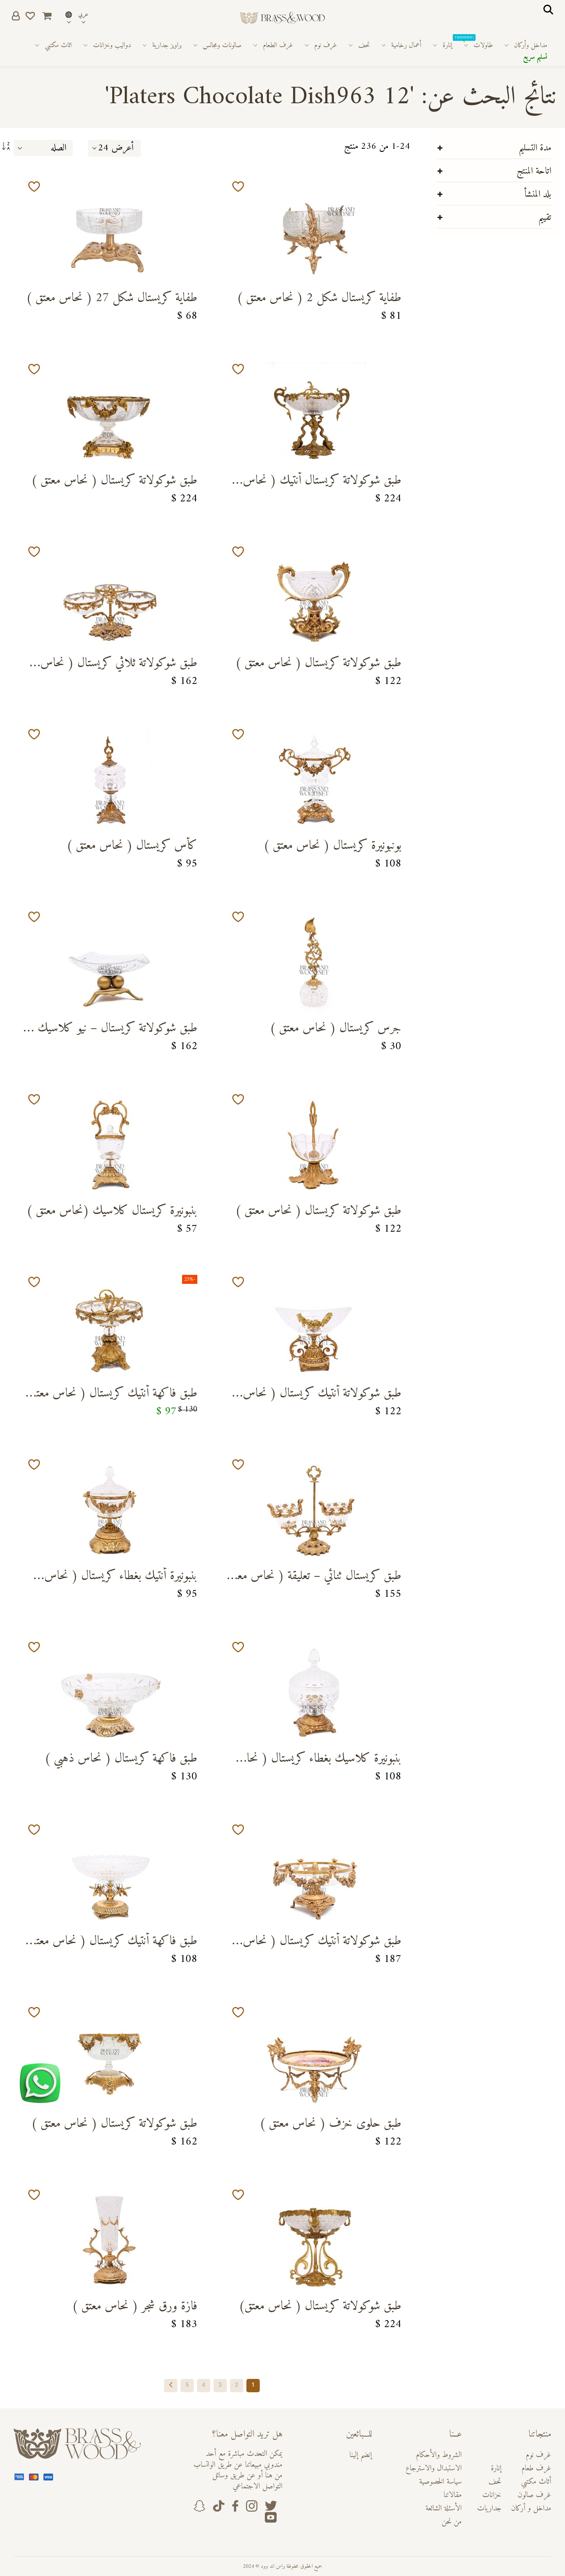 The height and width of the screenshot is (2576, 565). I want to click on غرف نوم, so click(538, 2455).